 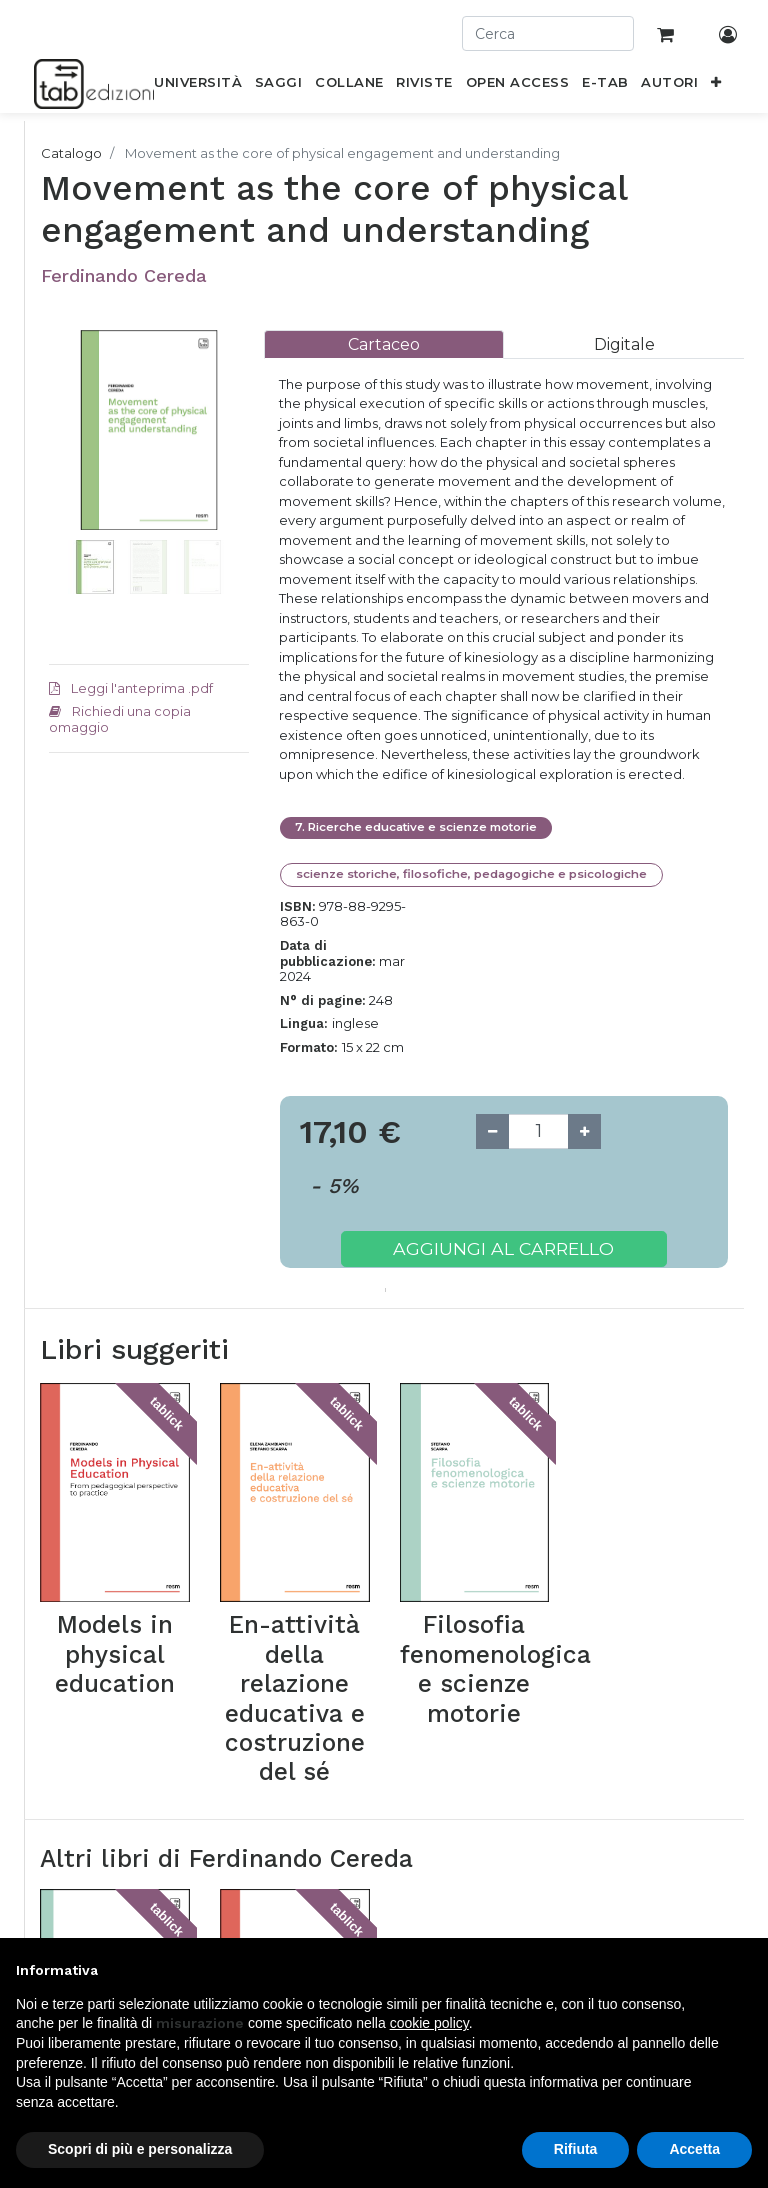 I want to click on [tab], so click(x=384, y=344).